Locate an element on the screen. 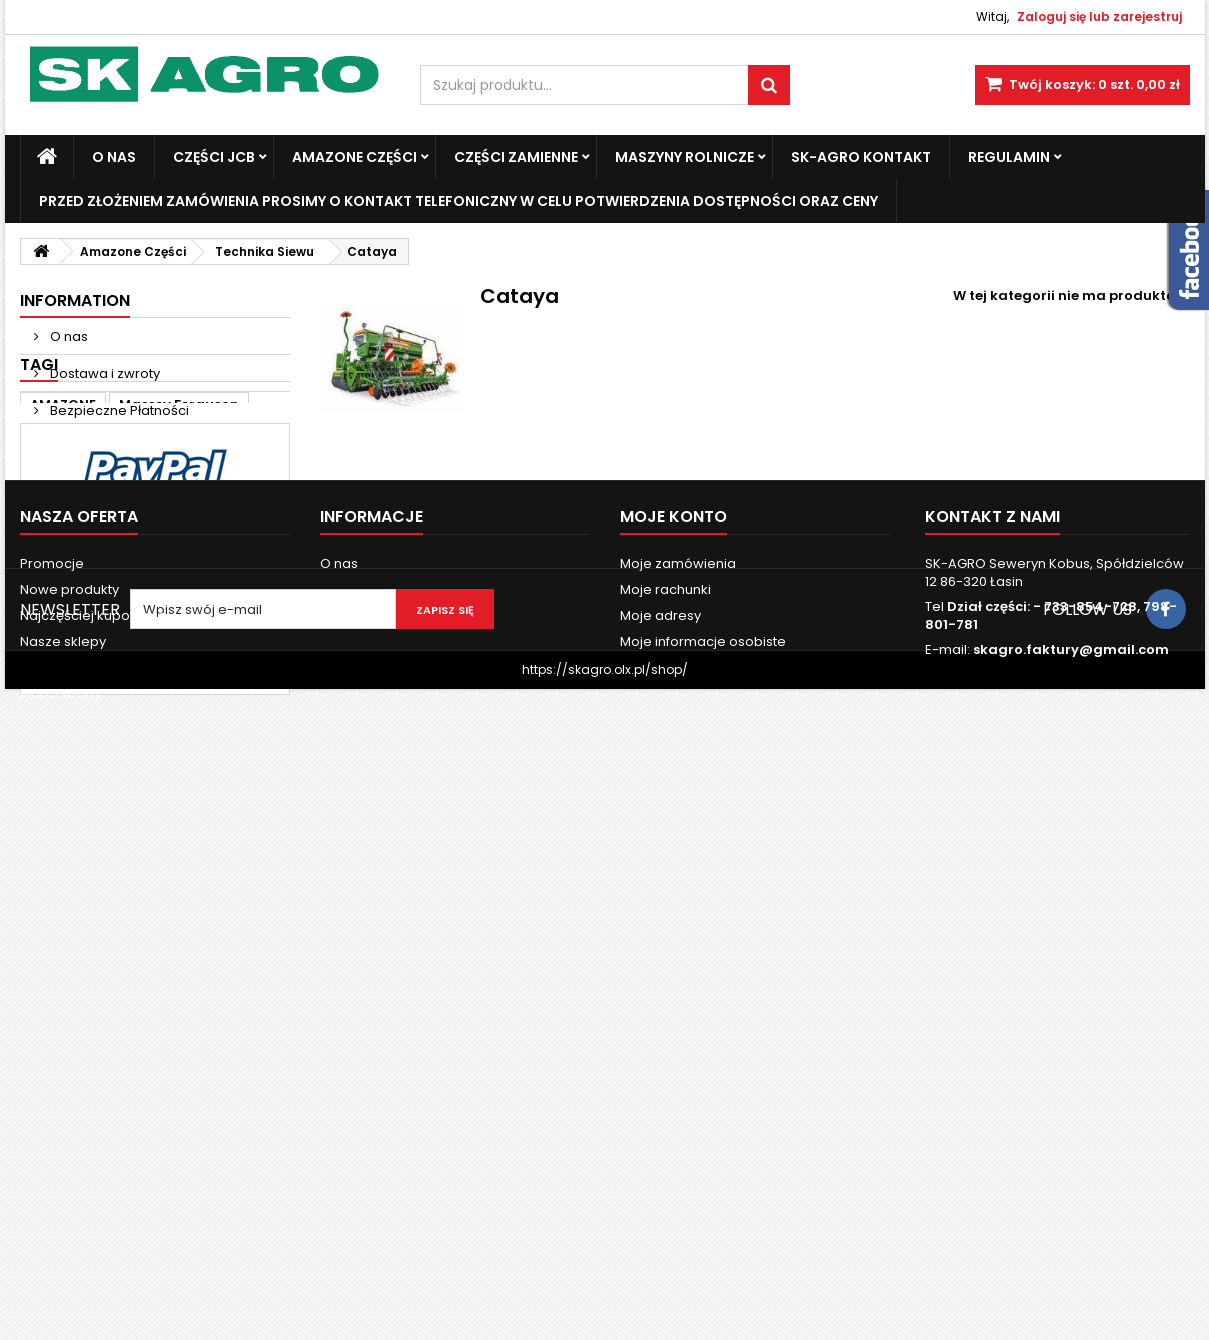  Regulamin is located at coordinates (1009, 157).